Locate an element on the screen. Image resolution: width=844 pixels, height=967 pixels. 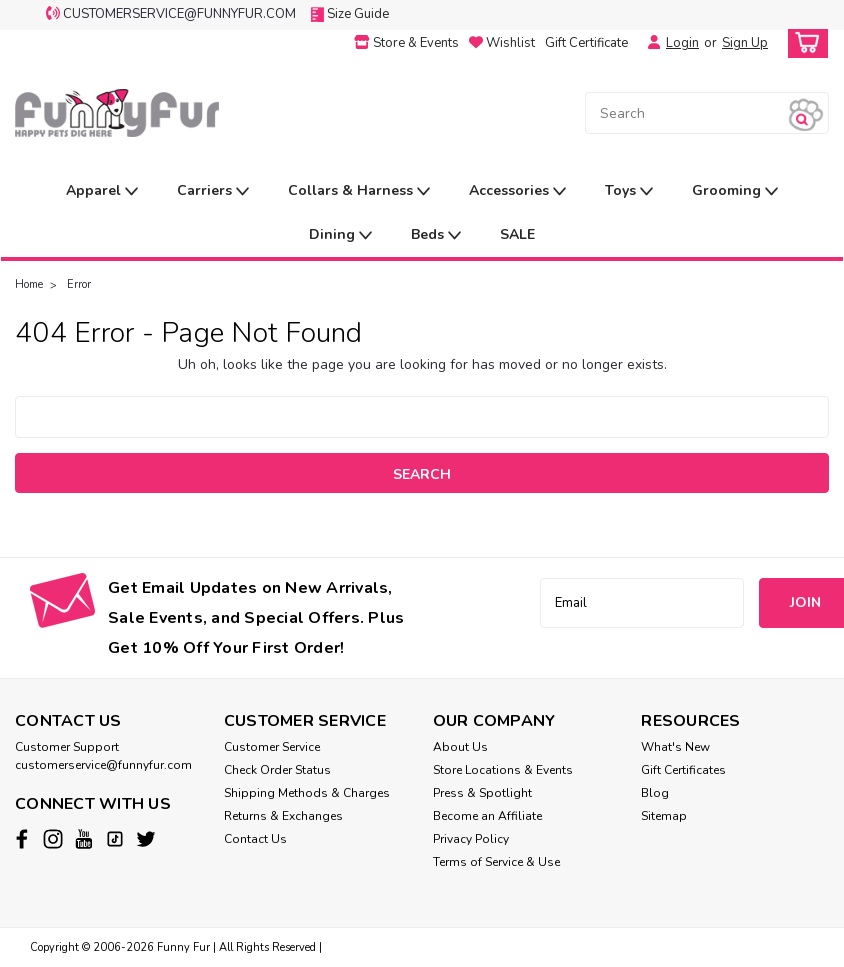
What's New is located at coordinates (675, 747).